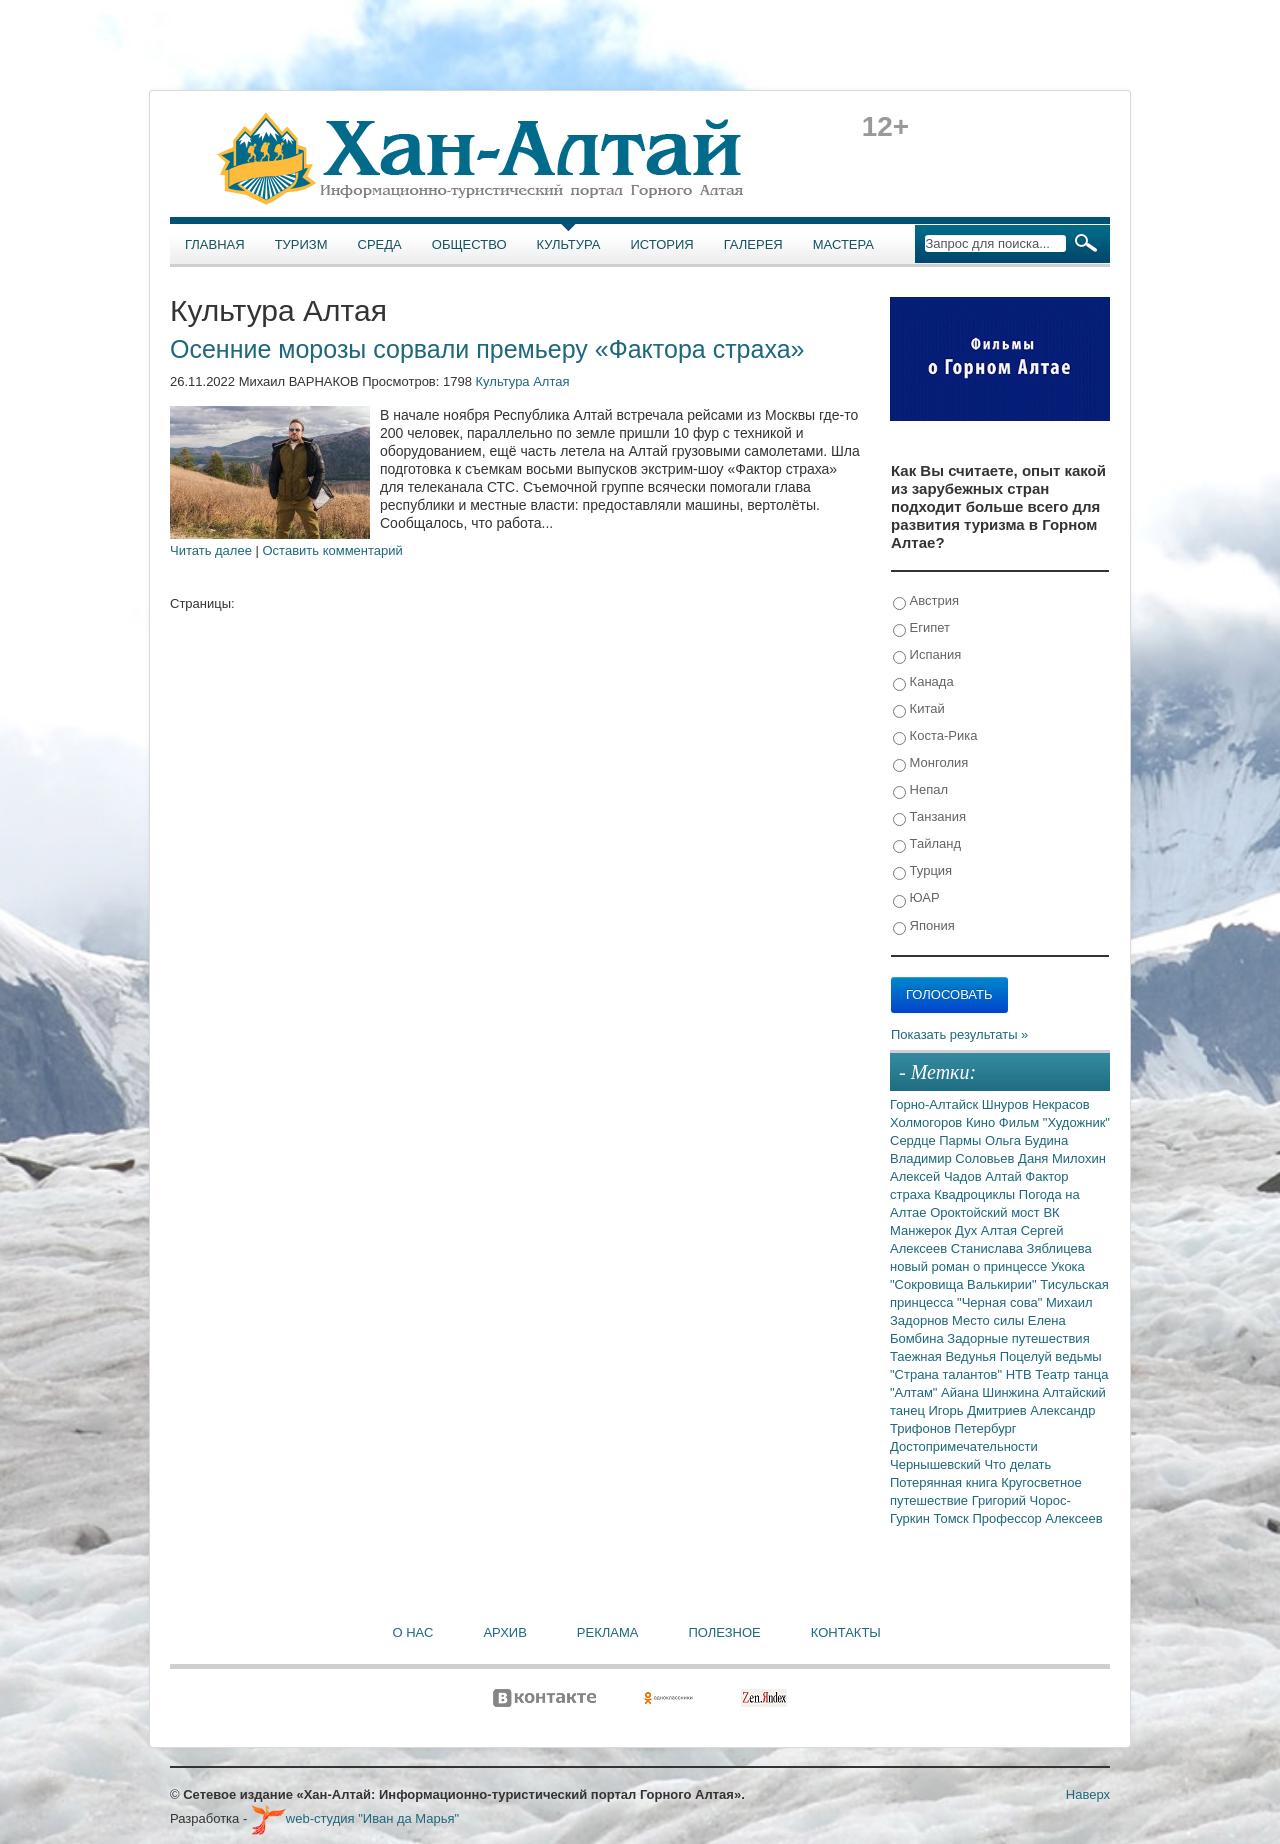 The width and height of the screenshot is (1280, 1844). Describe the element at coordinates (953, 1518) in the screenshot. I see `Томск` at that location.